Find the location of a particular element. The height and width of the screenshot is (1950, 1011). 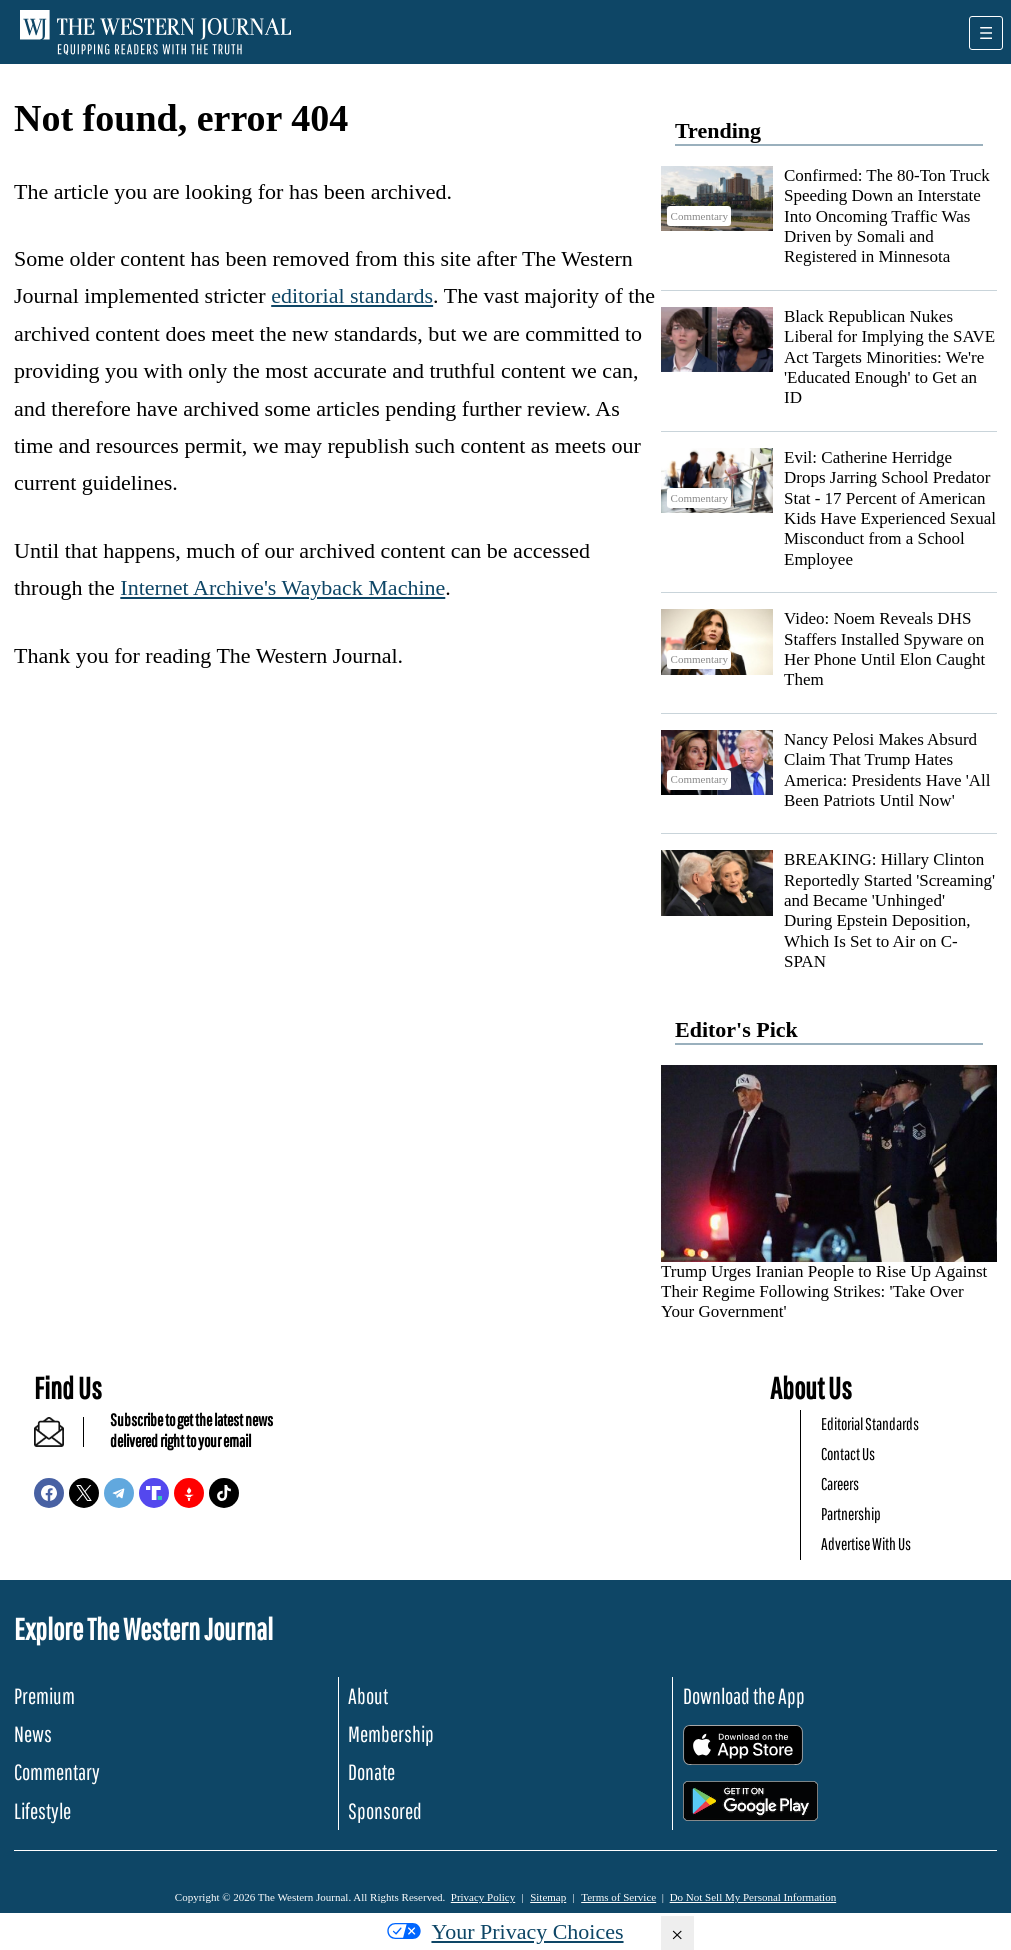

Lifestyle is located at coordinates (42, 1810).